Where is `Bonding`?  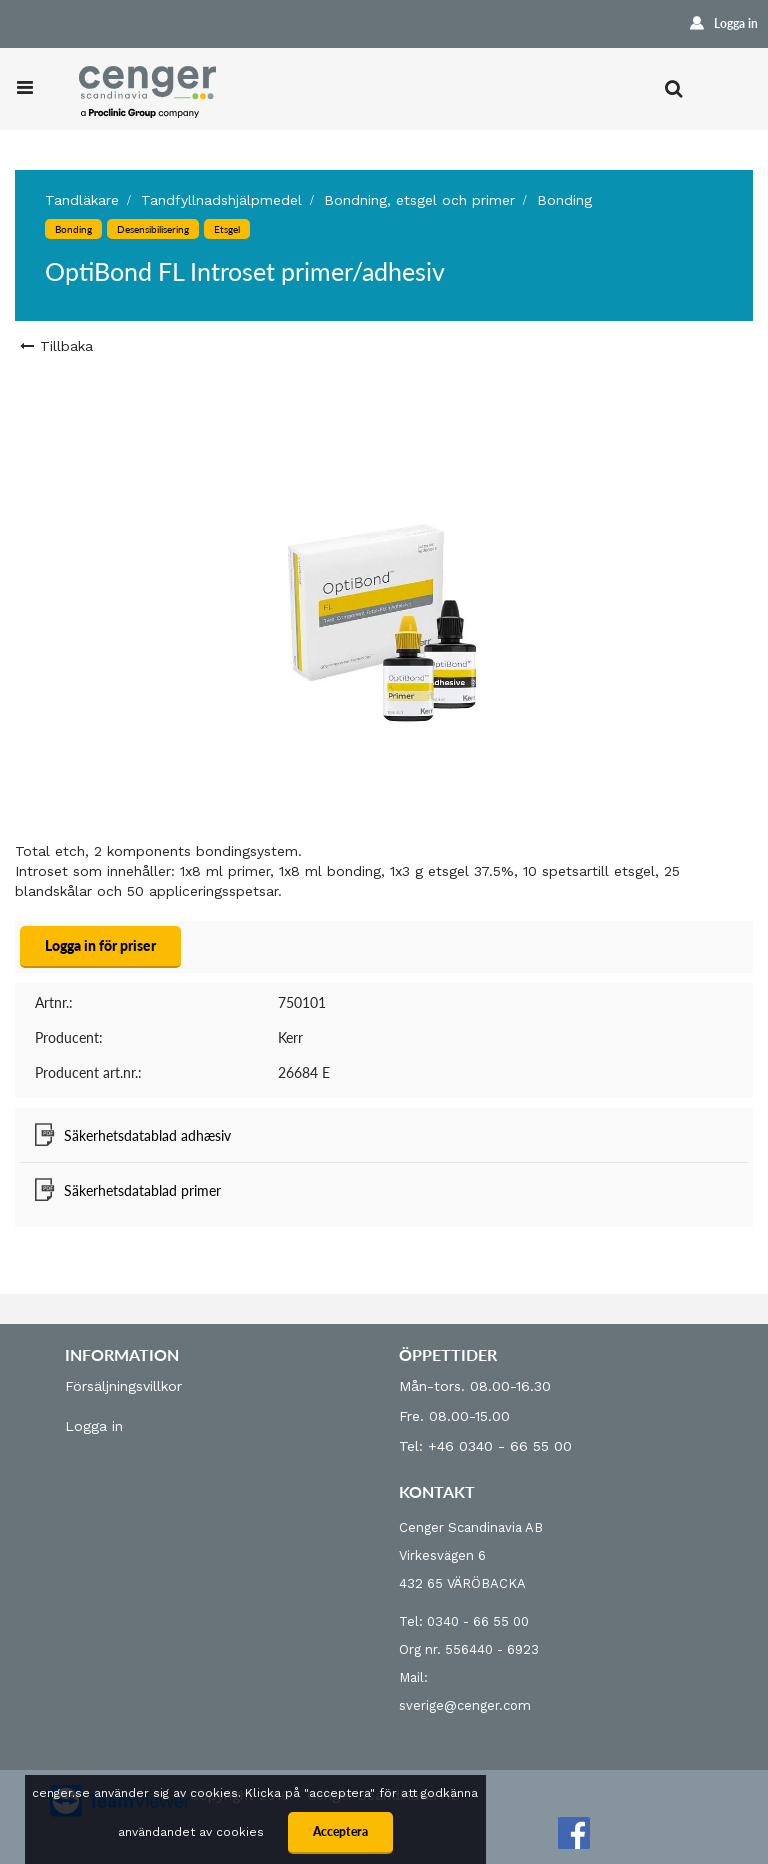 Bonding is located at coordinates (564, 200).